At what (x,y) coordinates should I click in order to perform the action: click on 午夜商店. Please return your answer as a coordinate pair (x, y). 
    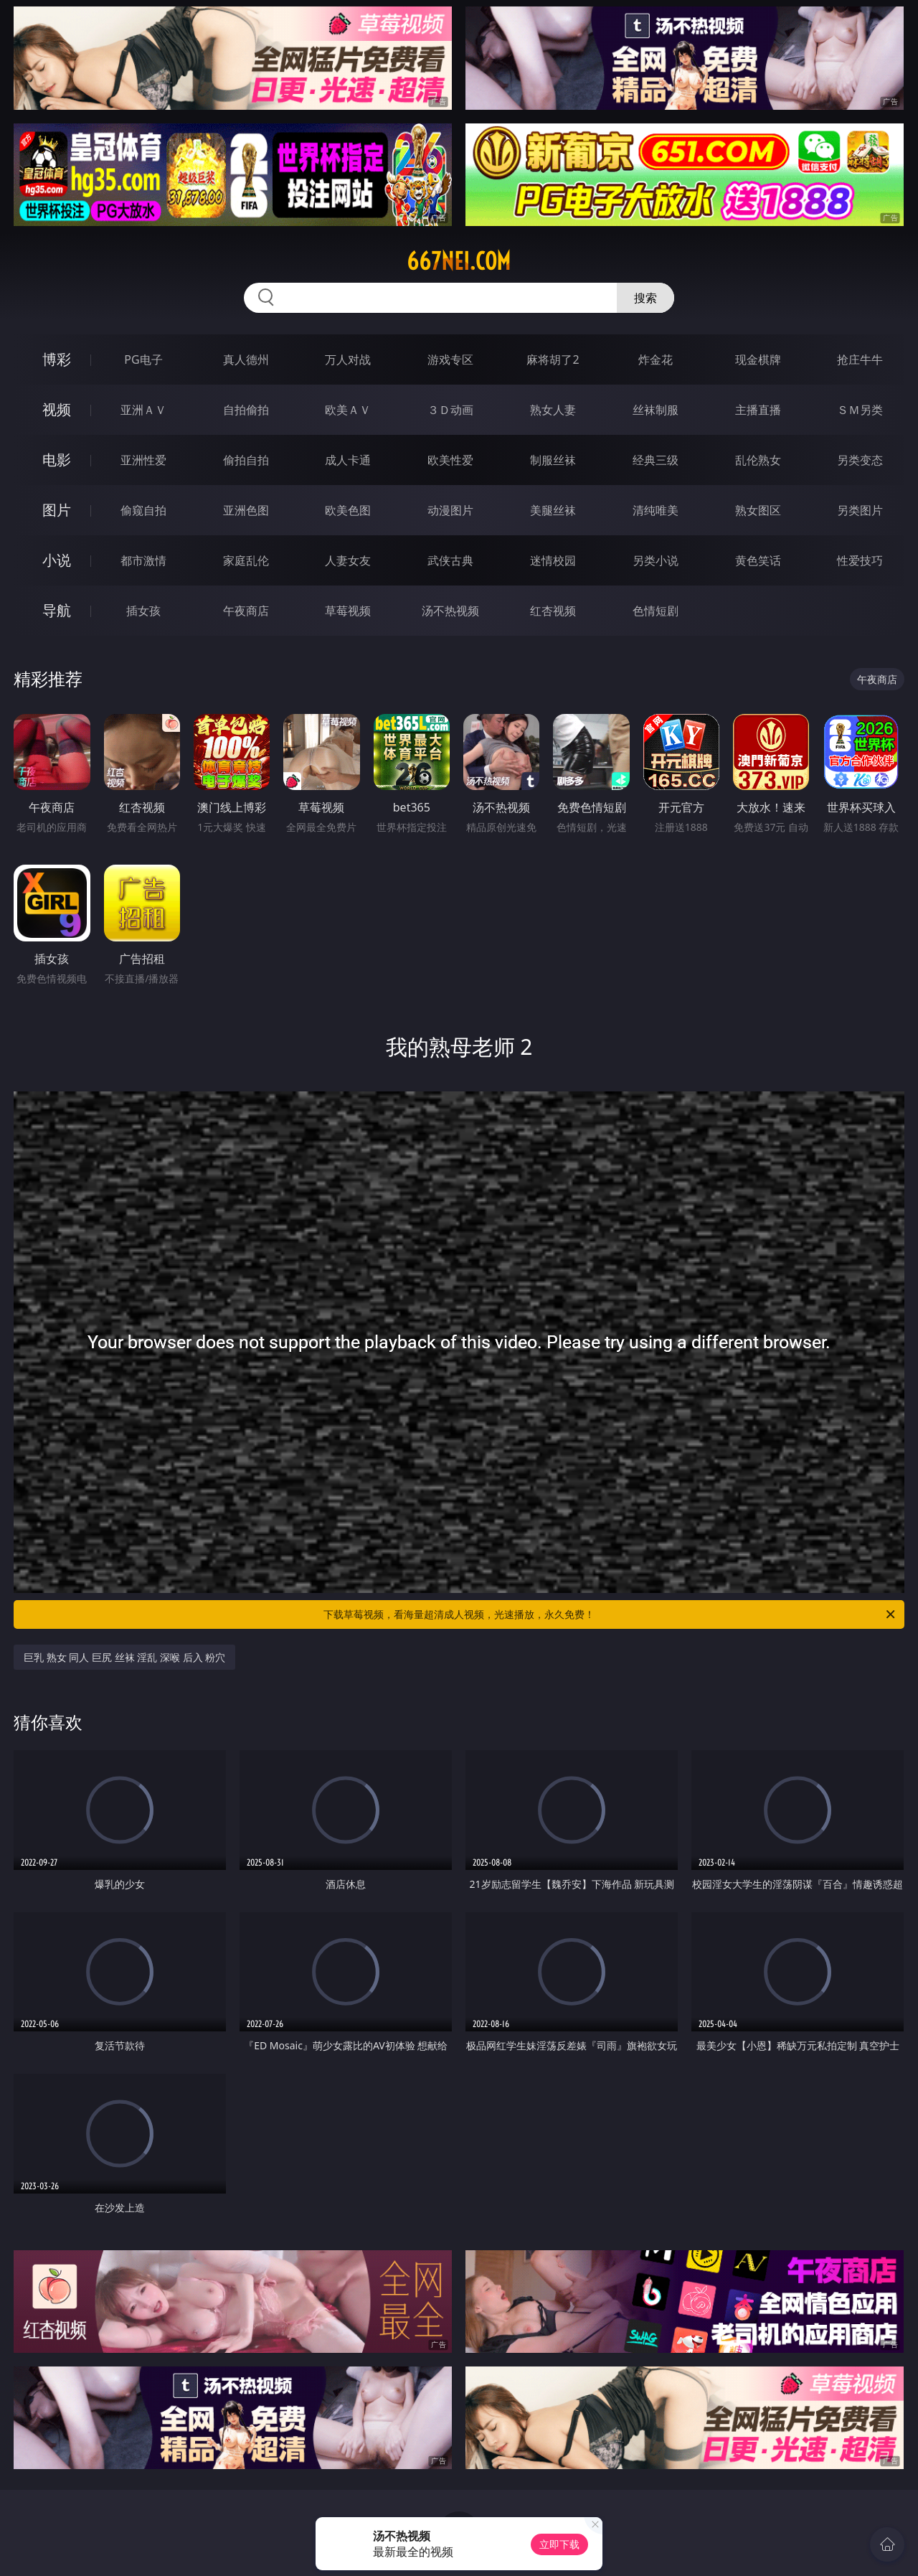
    Looking at the image, I should click on (246, 611).